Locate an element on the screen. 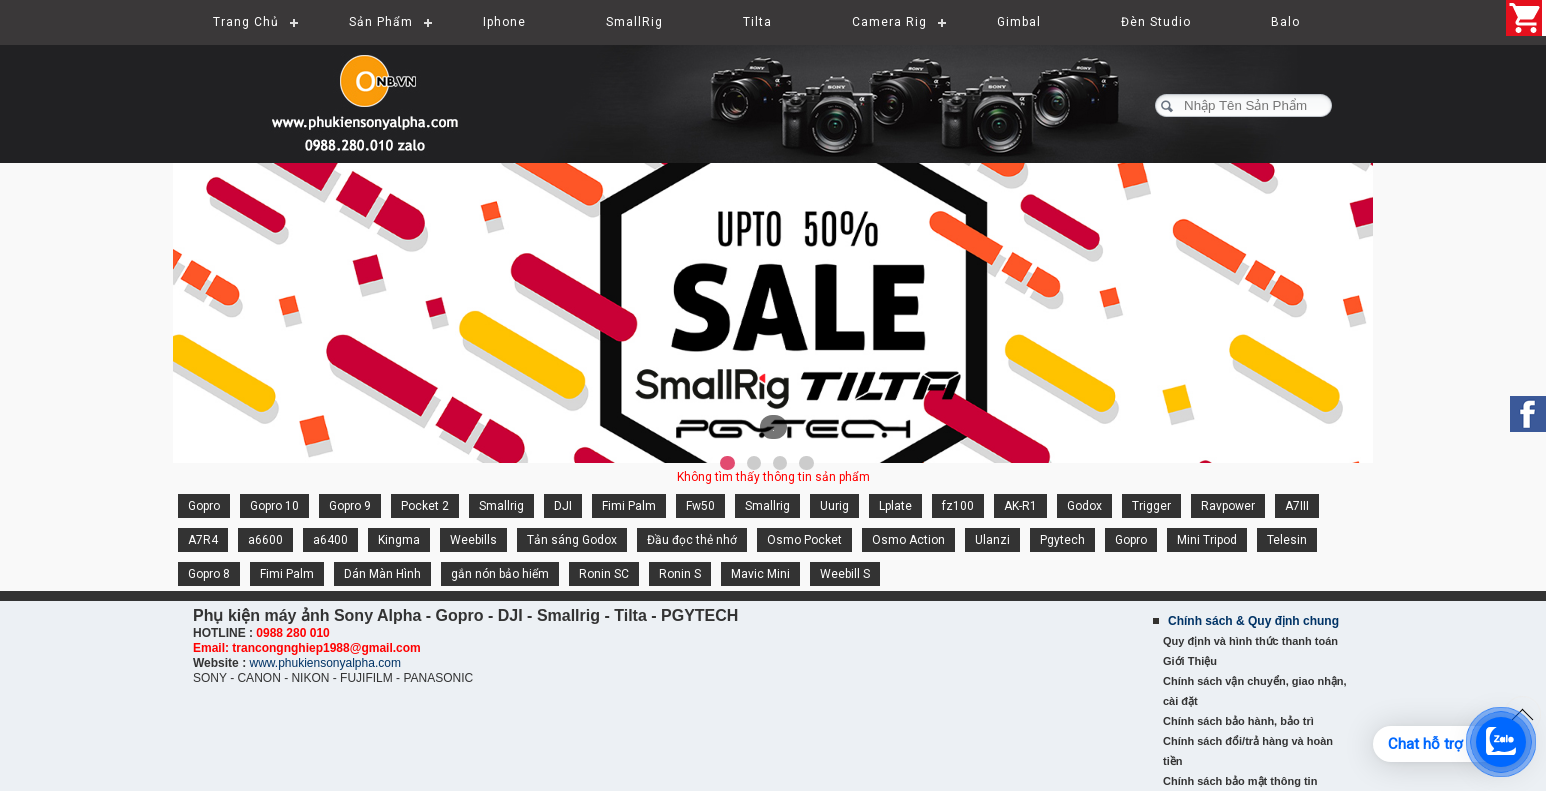  Weebill S is located at coordinates (845, 574).